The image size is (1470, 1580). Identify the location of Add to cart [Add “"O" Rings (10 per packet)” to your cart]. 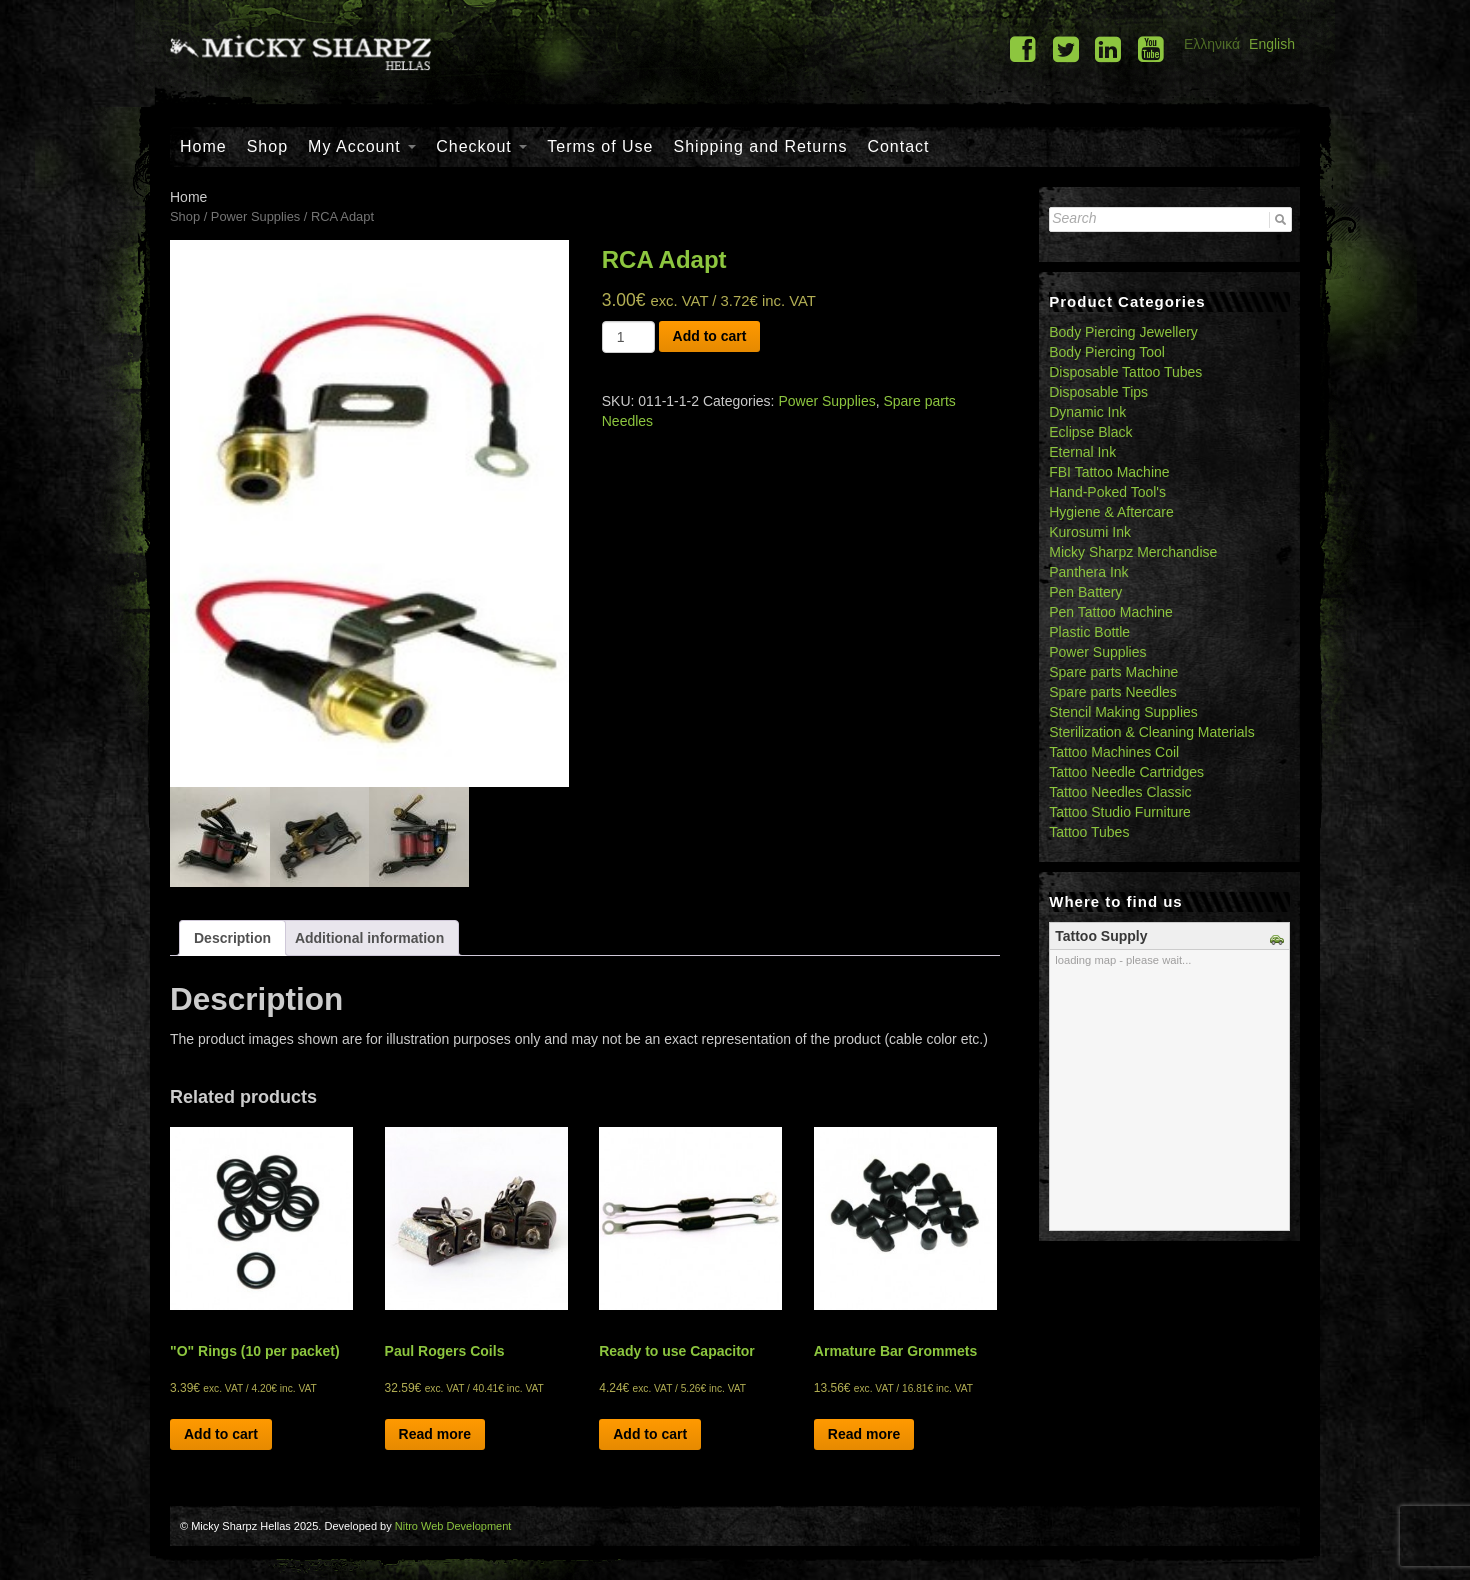
(221, 1434).